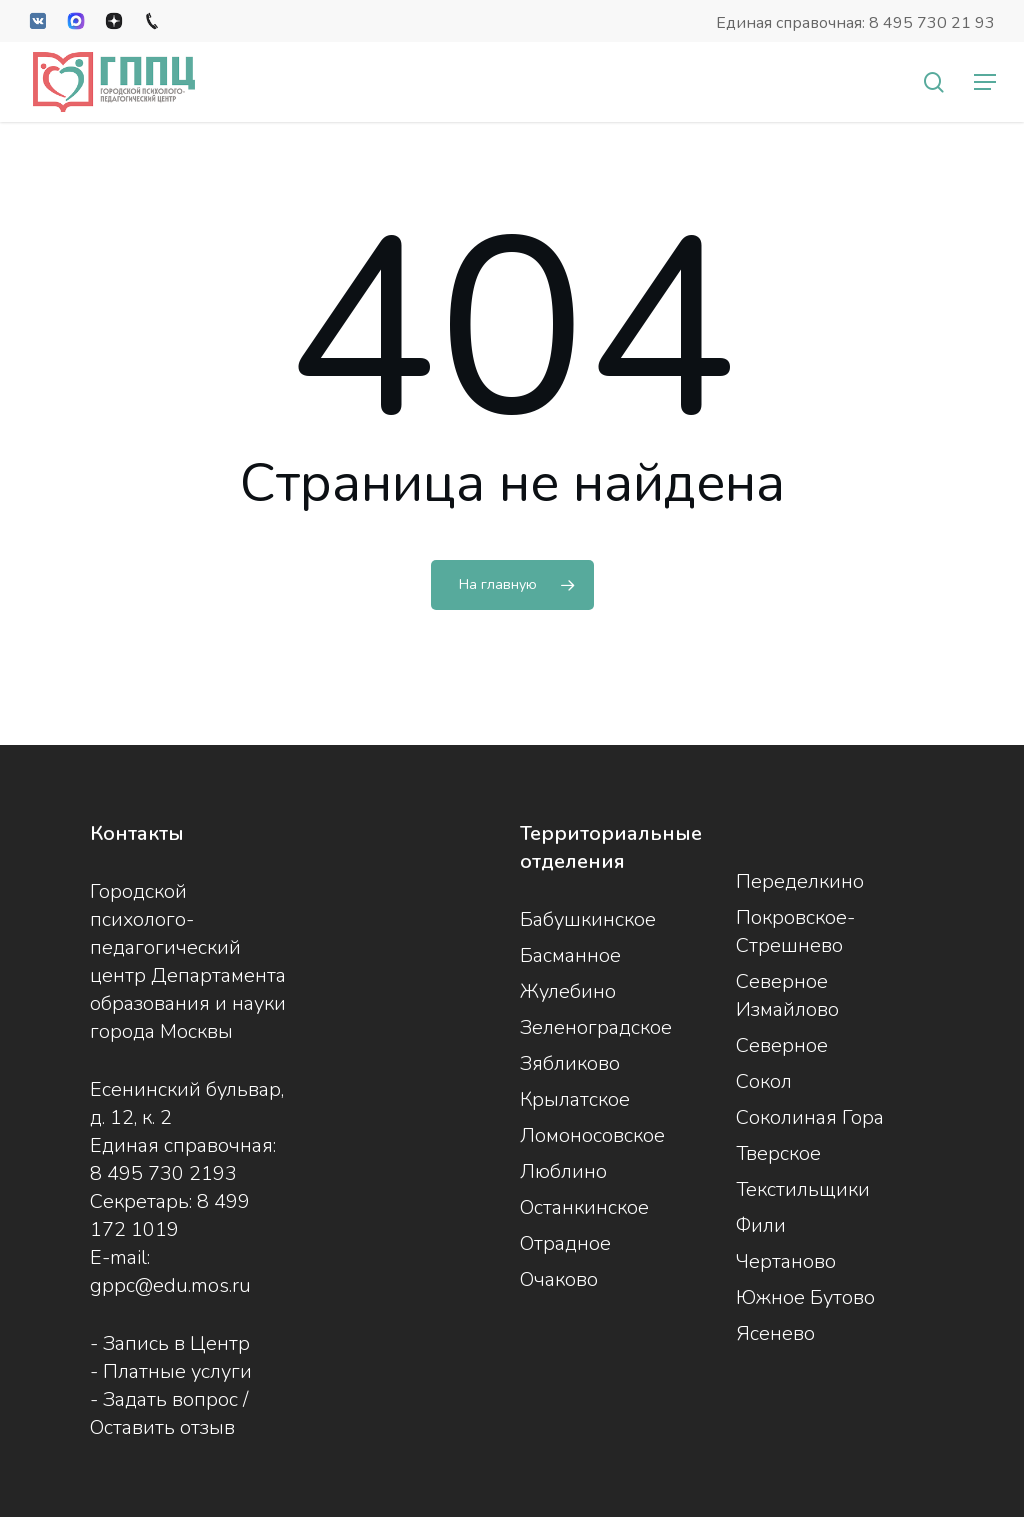 The width and height of the screenshot is (1024, 1517). Describe the element at coordinates (163, 1173) in the screenshot. I see `8 495 730 2193` at that location.